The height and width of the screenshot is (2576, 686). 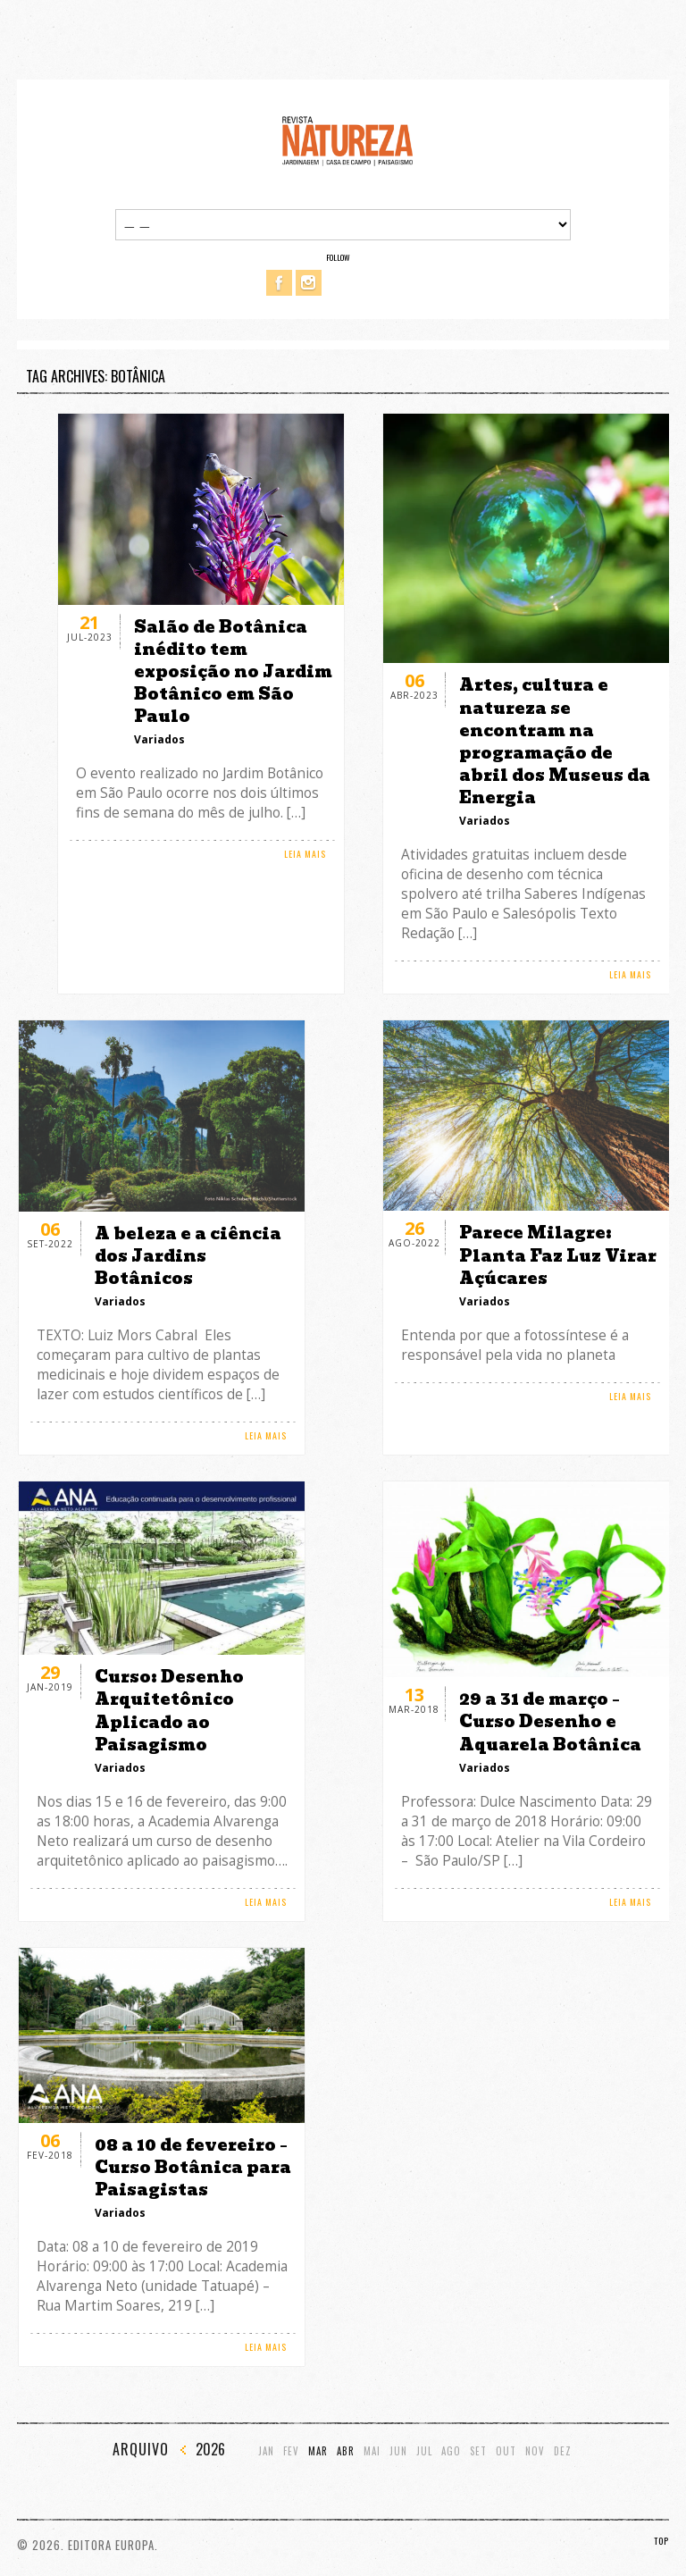 I want to click on A beleza e a ciência dos Jardins Botânicos, so click(x=188, y=1256).